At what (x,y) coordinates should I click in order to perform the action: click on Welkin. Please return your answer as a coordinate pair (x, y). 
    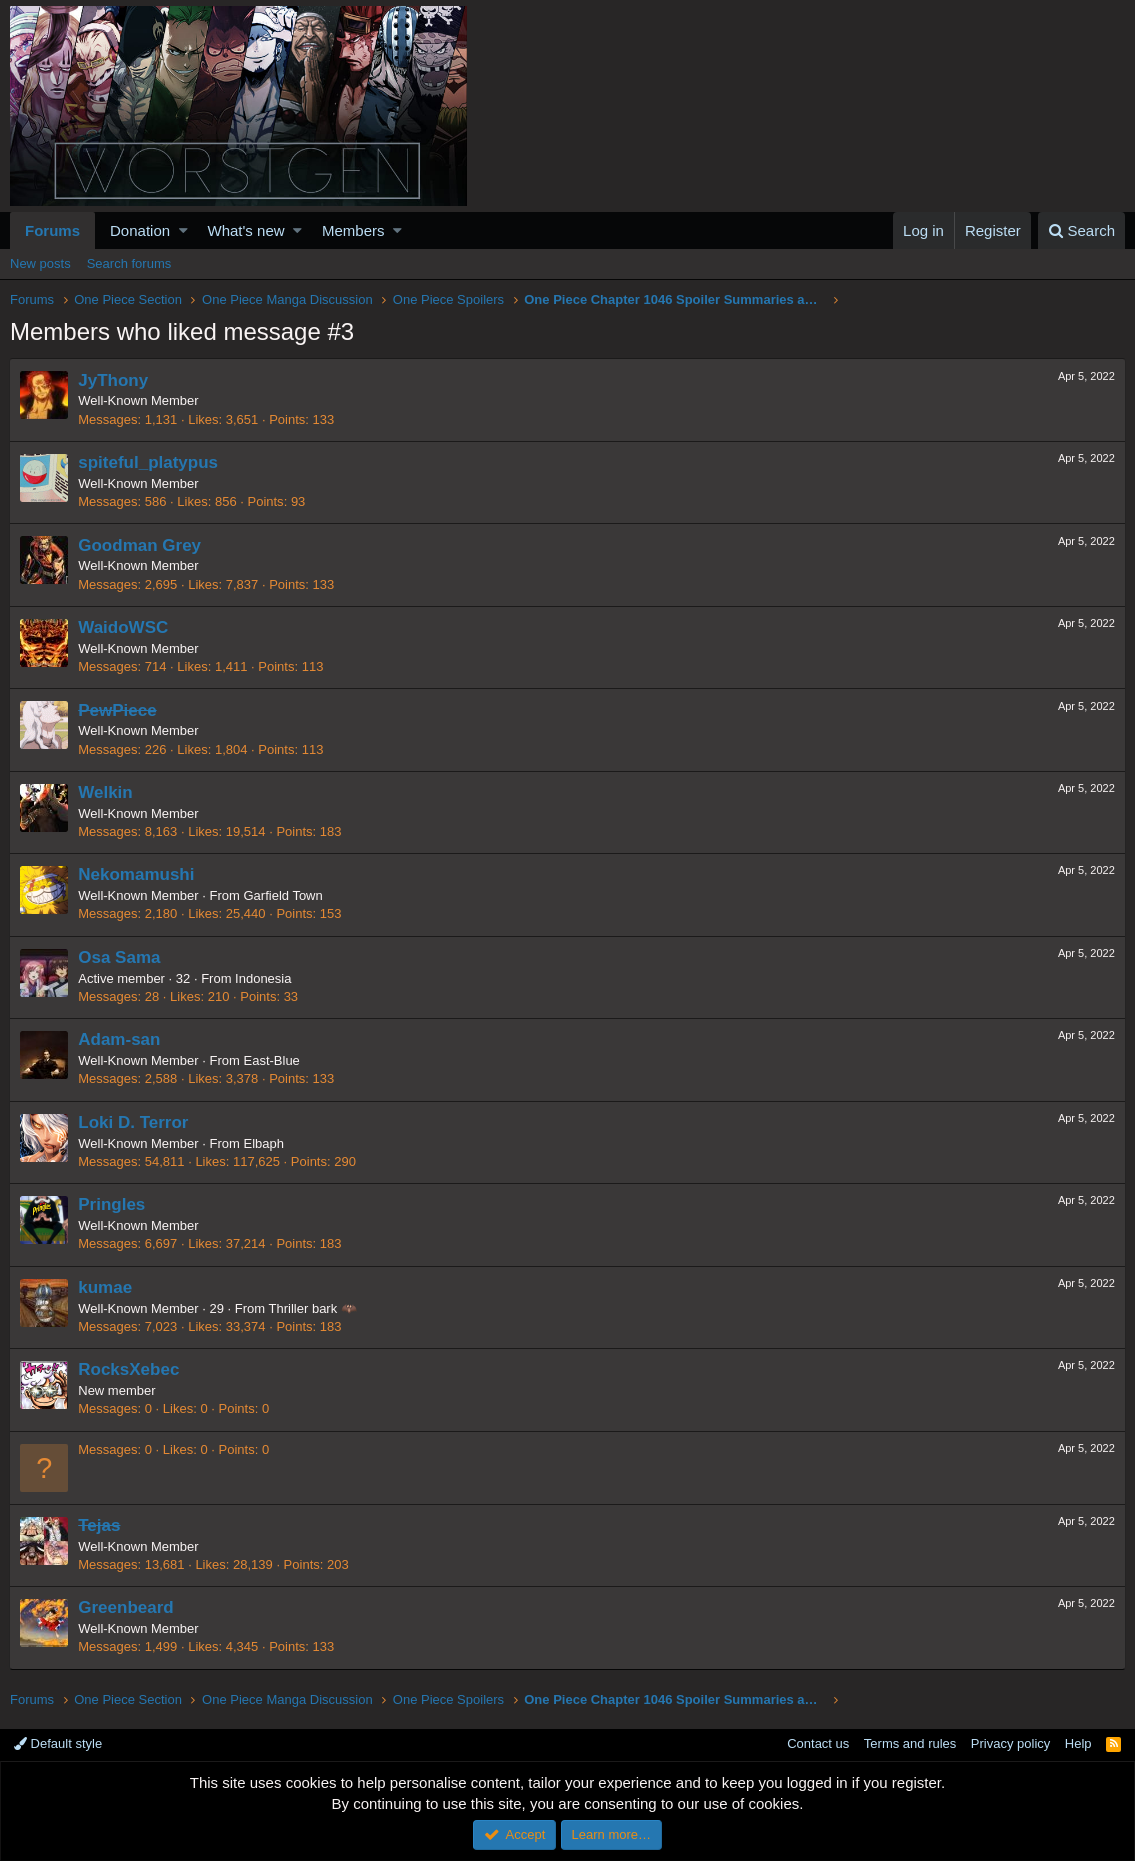
    Looking at the image, I should click on (106, 792).